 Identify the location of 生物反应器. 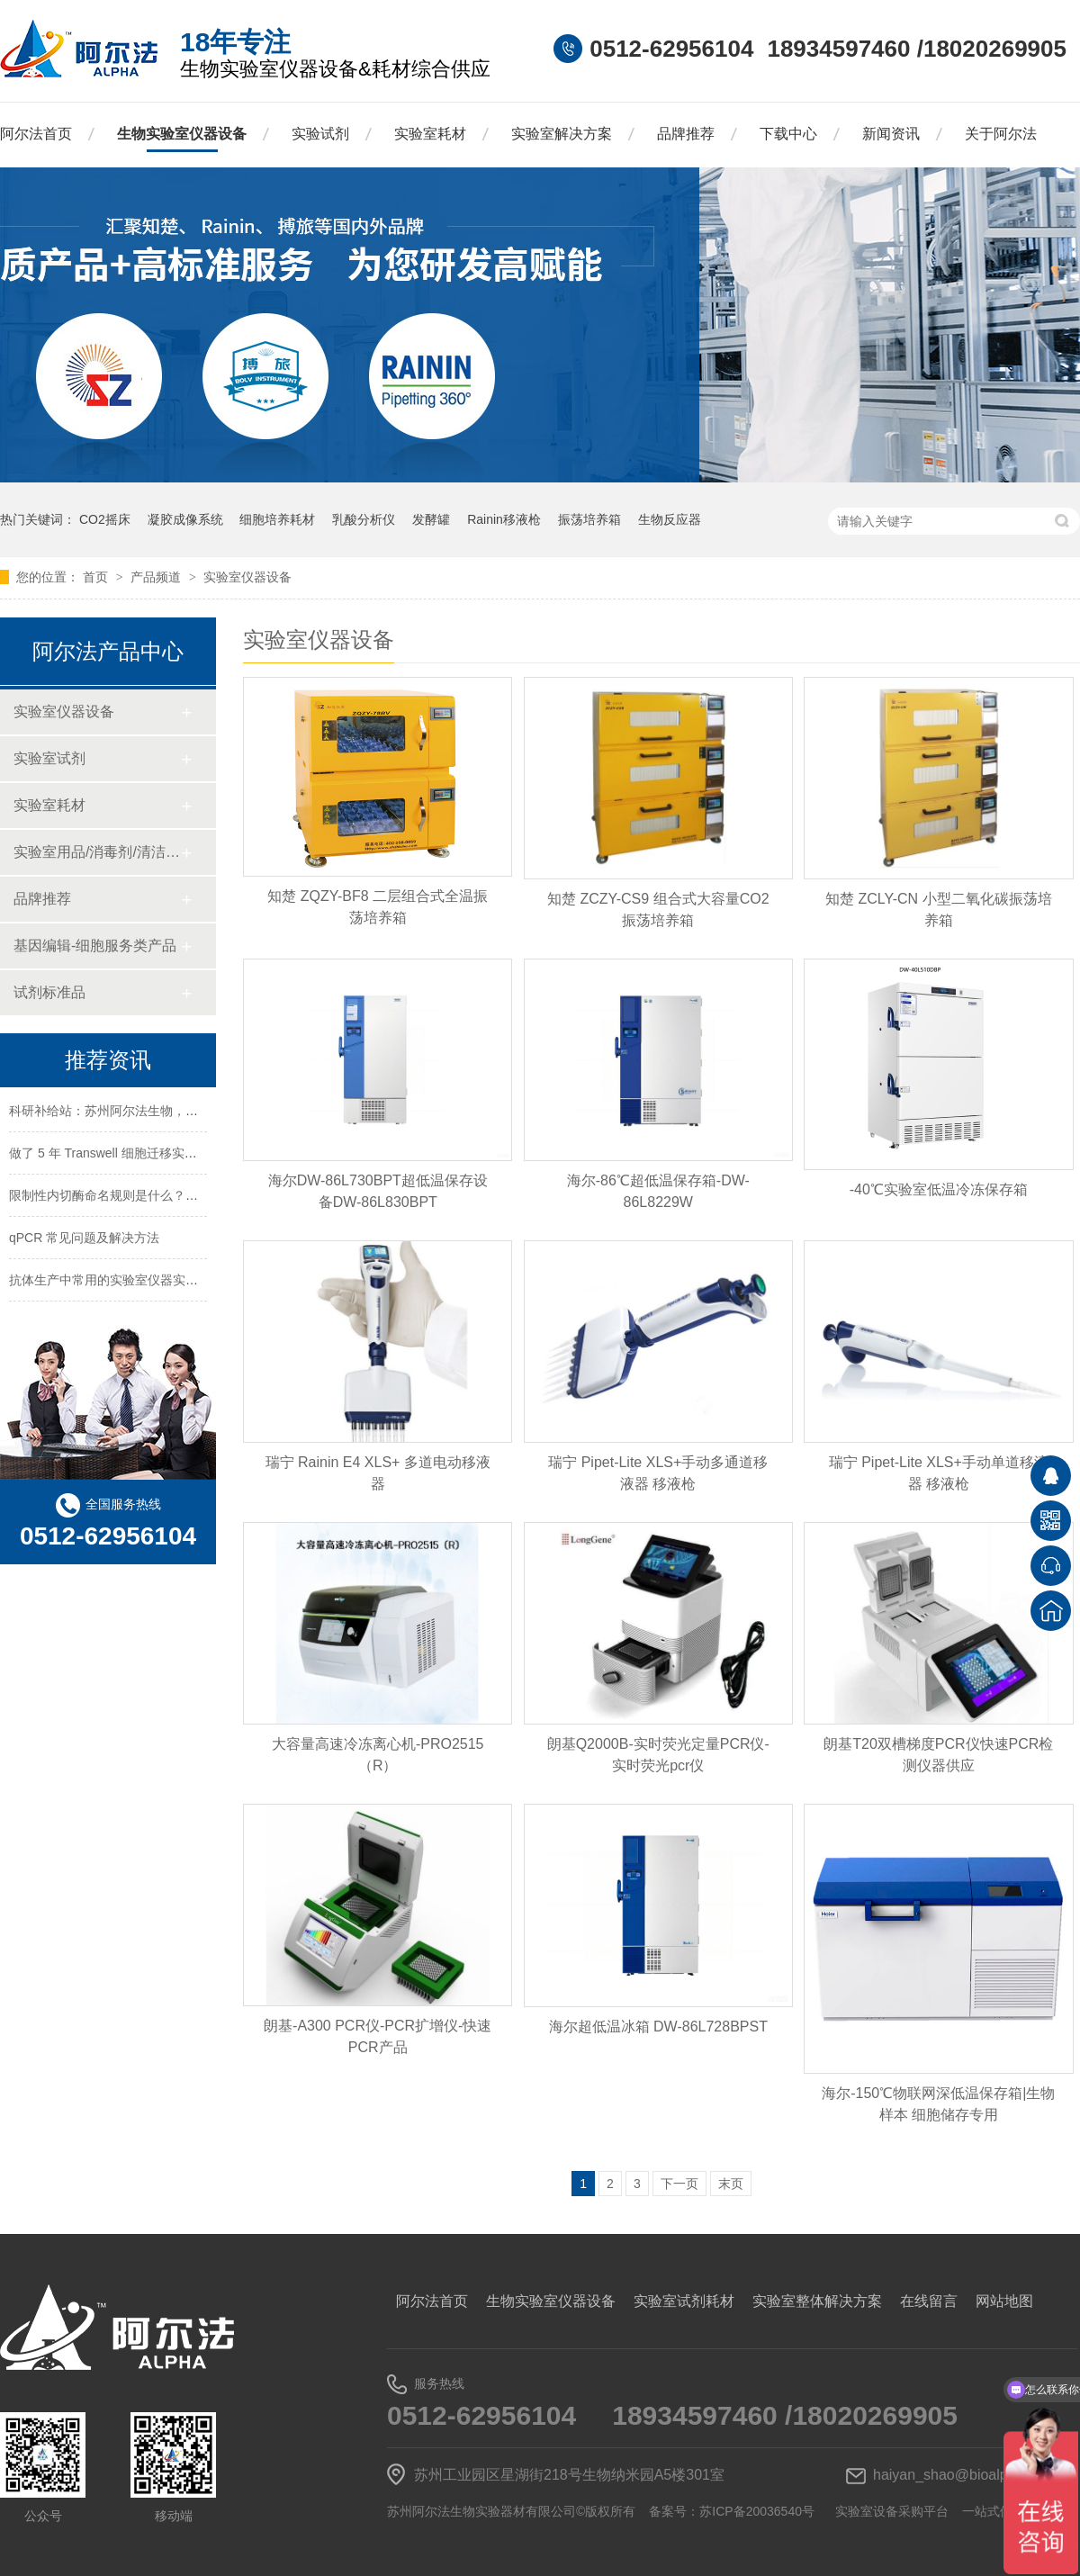
(669, 519).